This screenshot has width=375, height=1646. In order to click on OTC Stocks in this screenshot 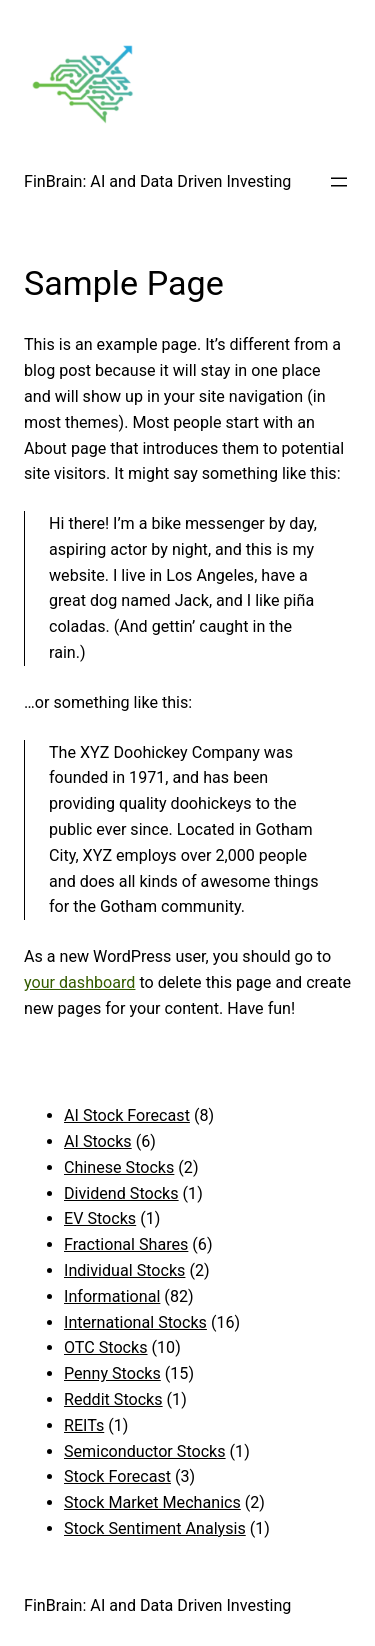, I will do `click(106, 1347)`.